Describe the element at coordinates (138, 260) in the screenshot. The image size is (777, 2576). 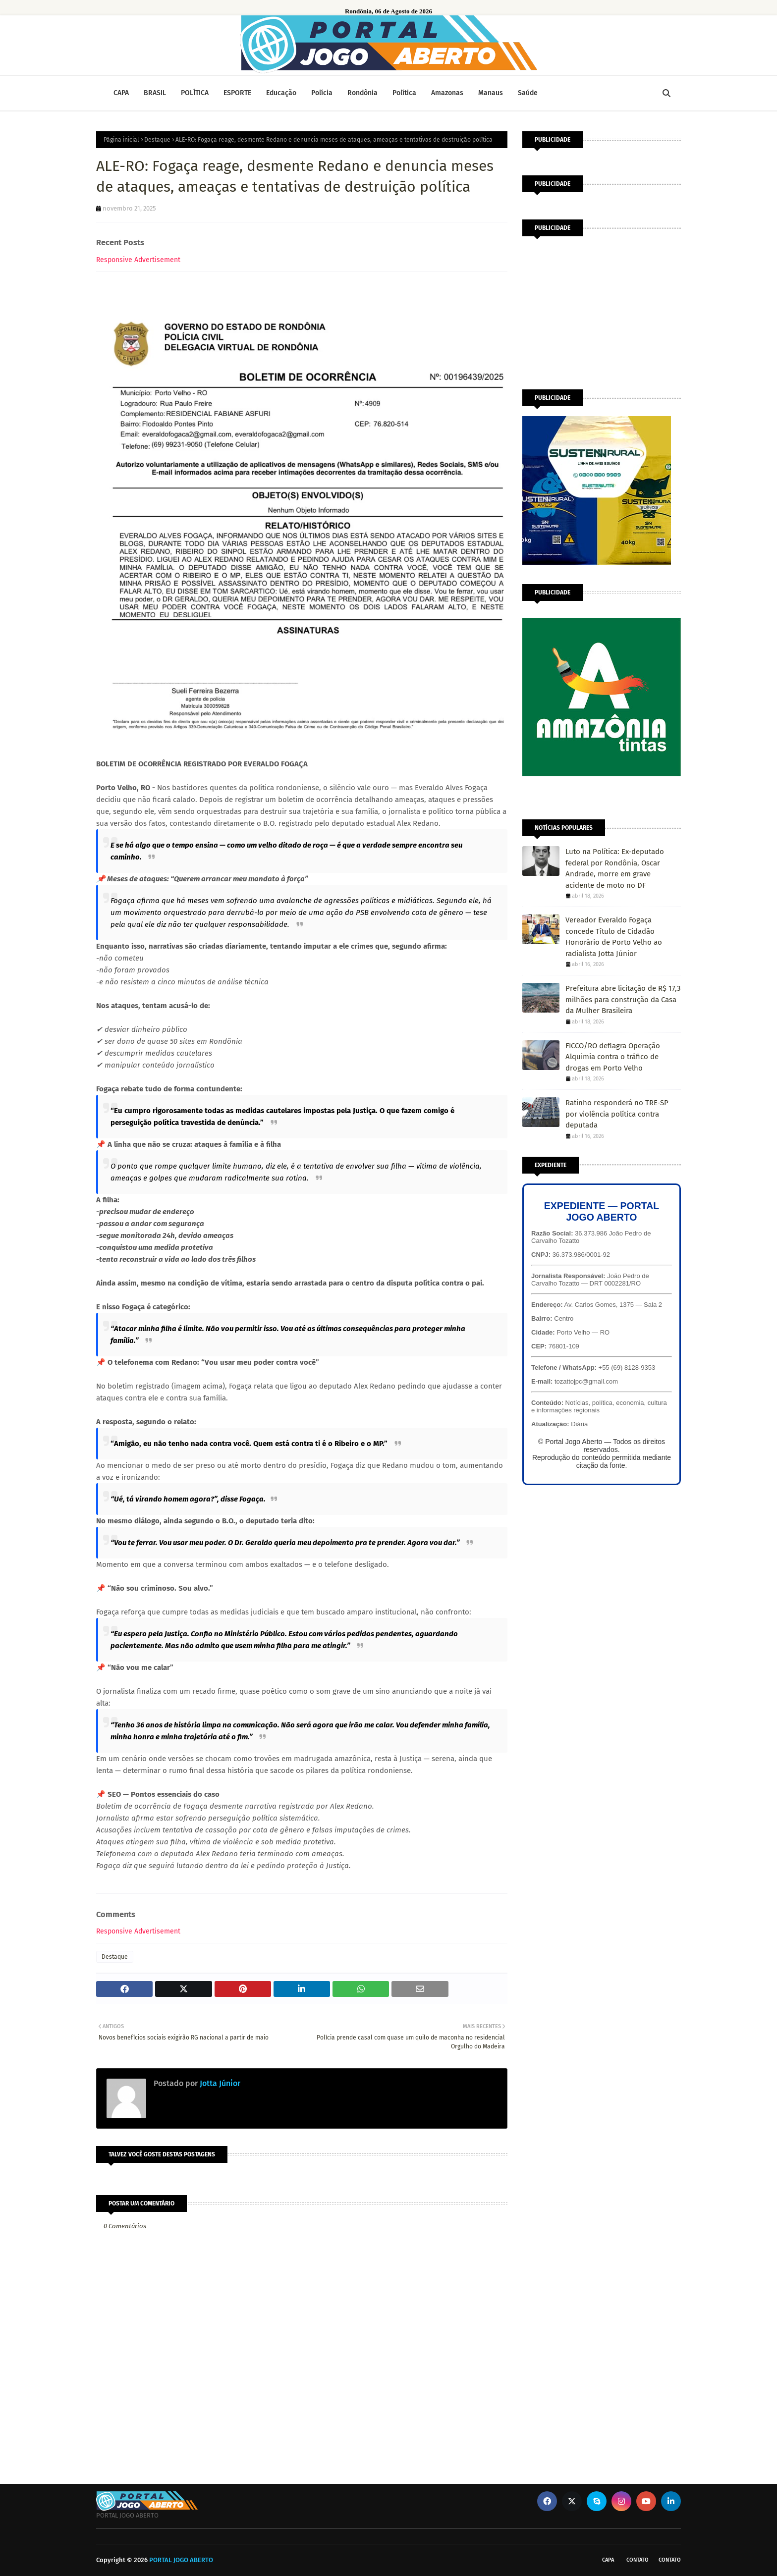
I see `Responsive Advertisement` at that location.